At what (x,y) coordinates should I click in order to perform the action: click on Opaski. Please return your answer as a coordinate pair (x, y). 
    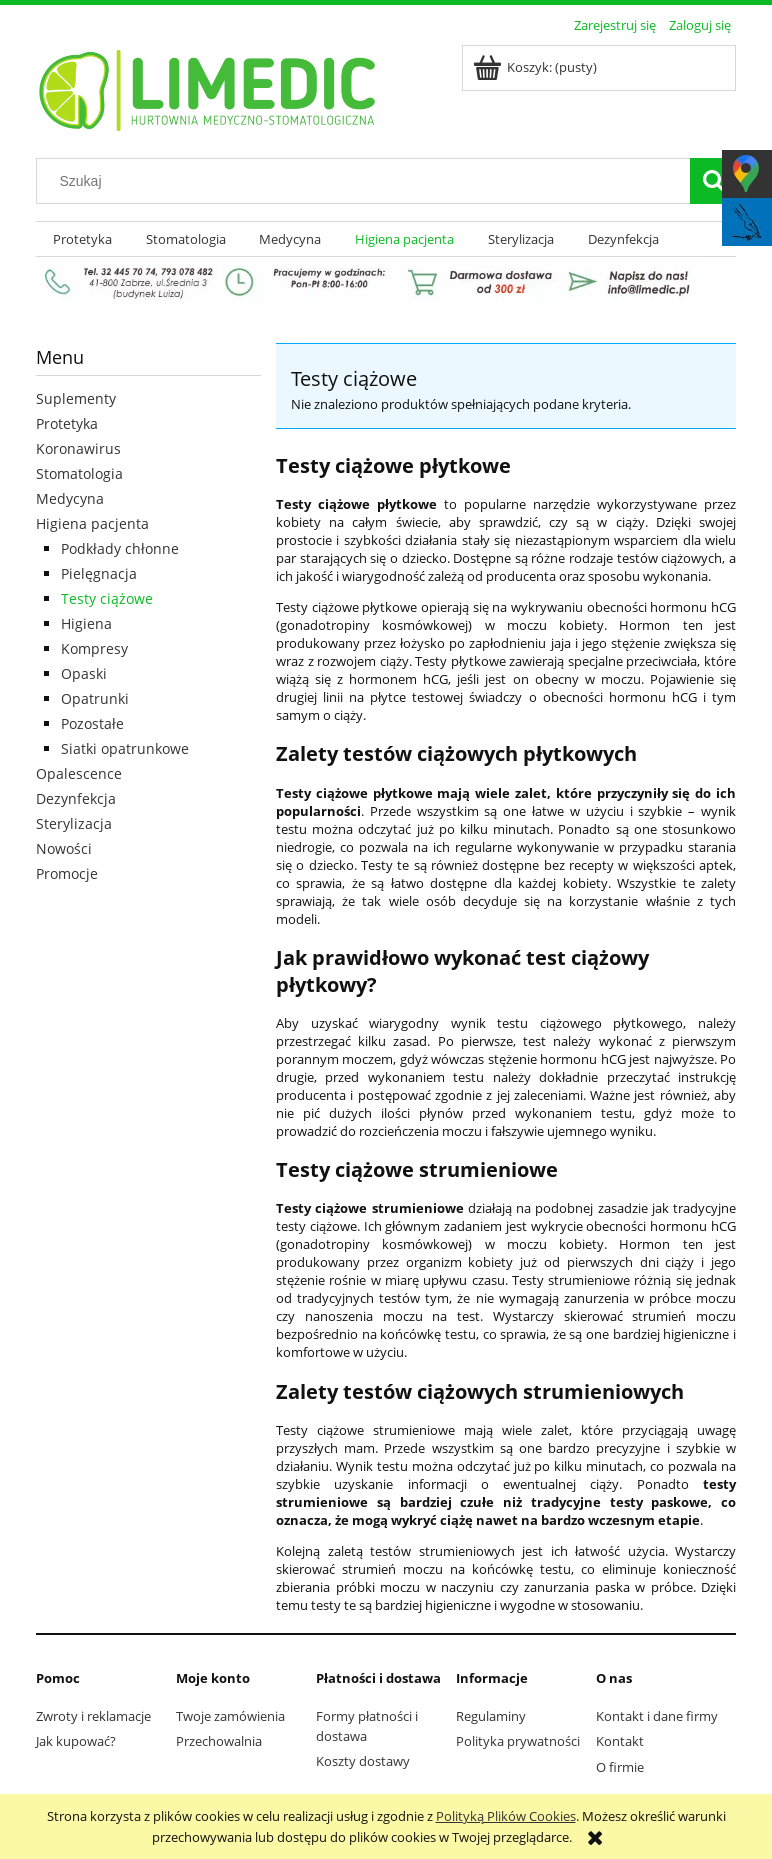
    Looking at the image, I should click on (84, 673).